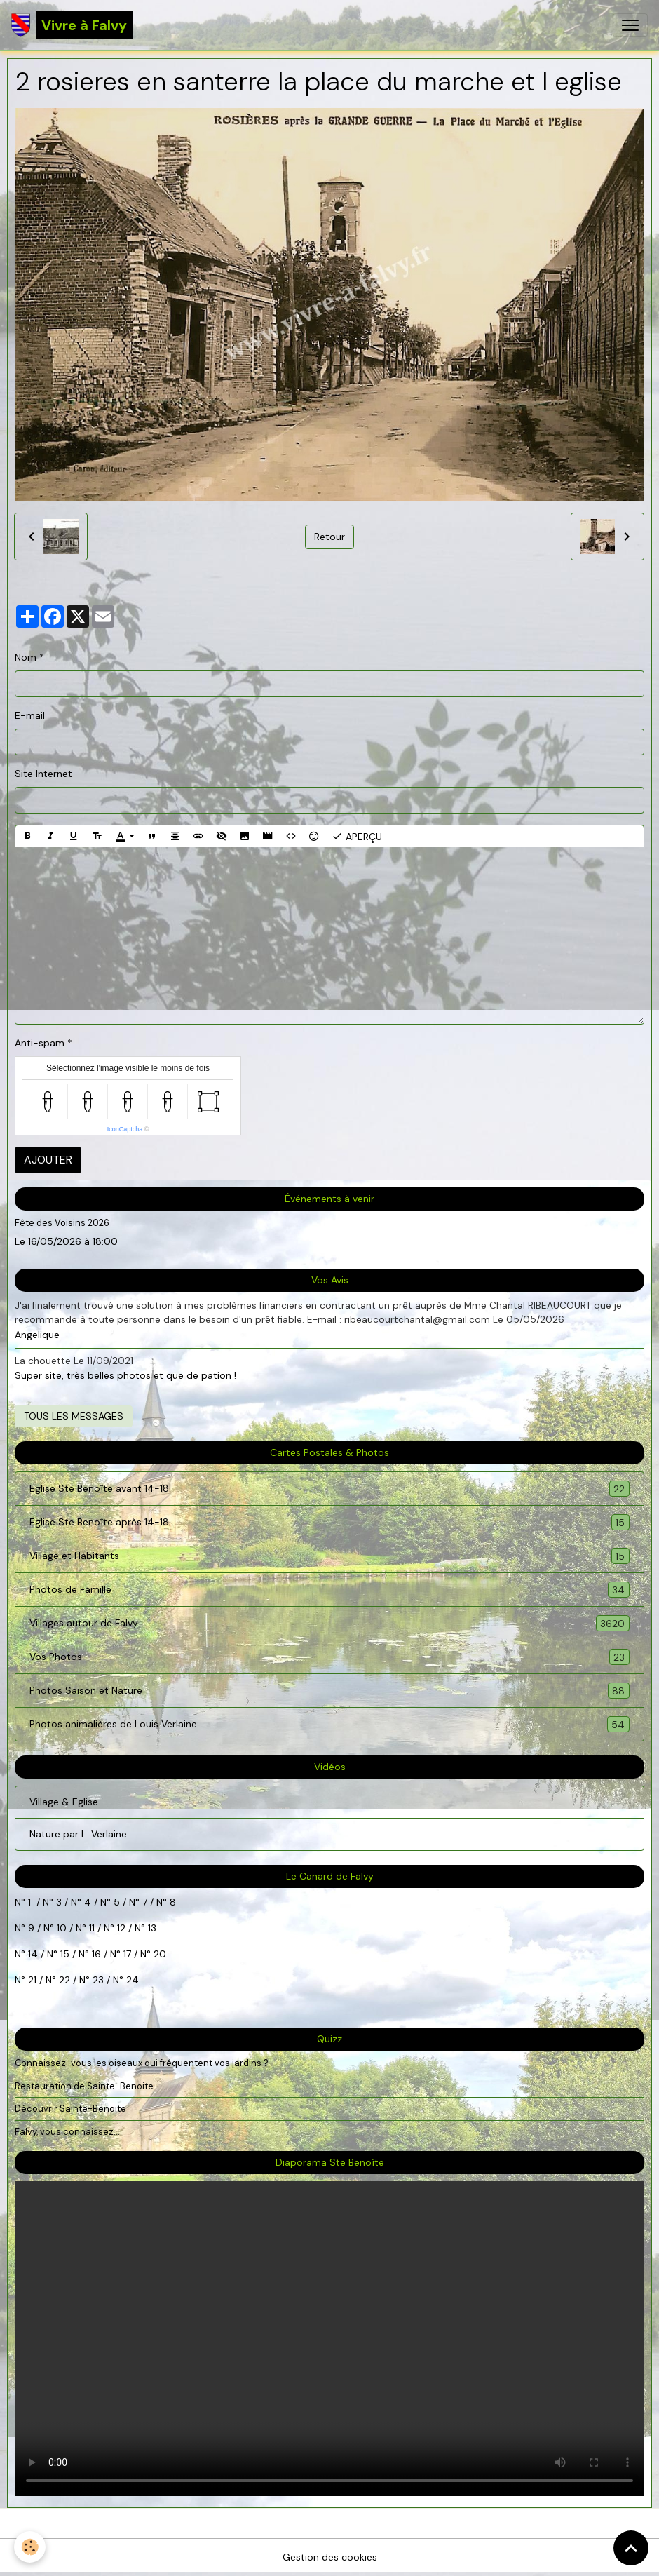 The height and width of the screenshot is (2576, 659). Describe the element at coordinates (67, 2132) in the screenshot. I see `Falvy, vous connaissez...` at that location.